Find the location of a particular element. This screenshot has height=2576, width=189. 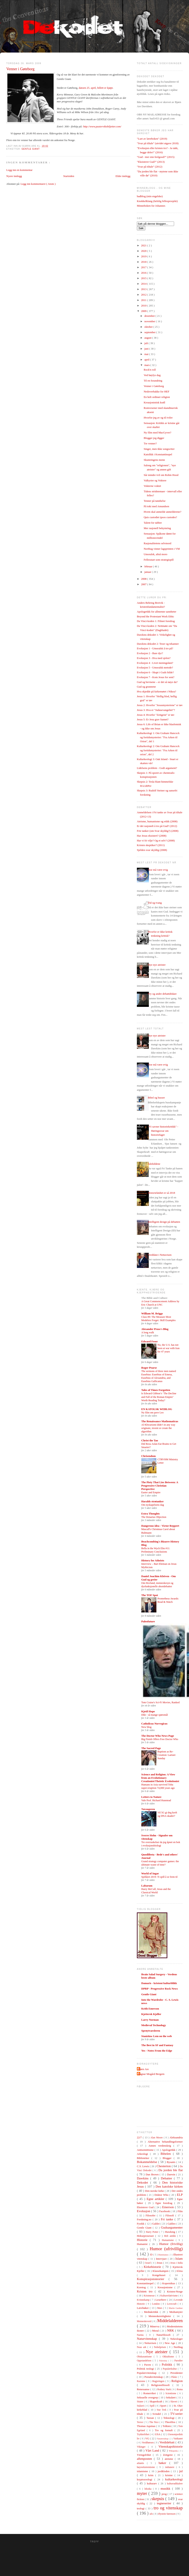

kultarkeologi is located at coordinates (174, 2479).